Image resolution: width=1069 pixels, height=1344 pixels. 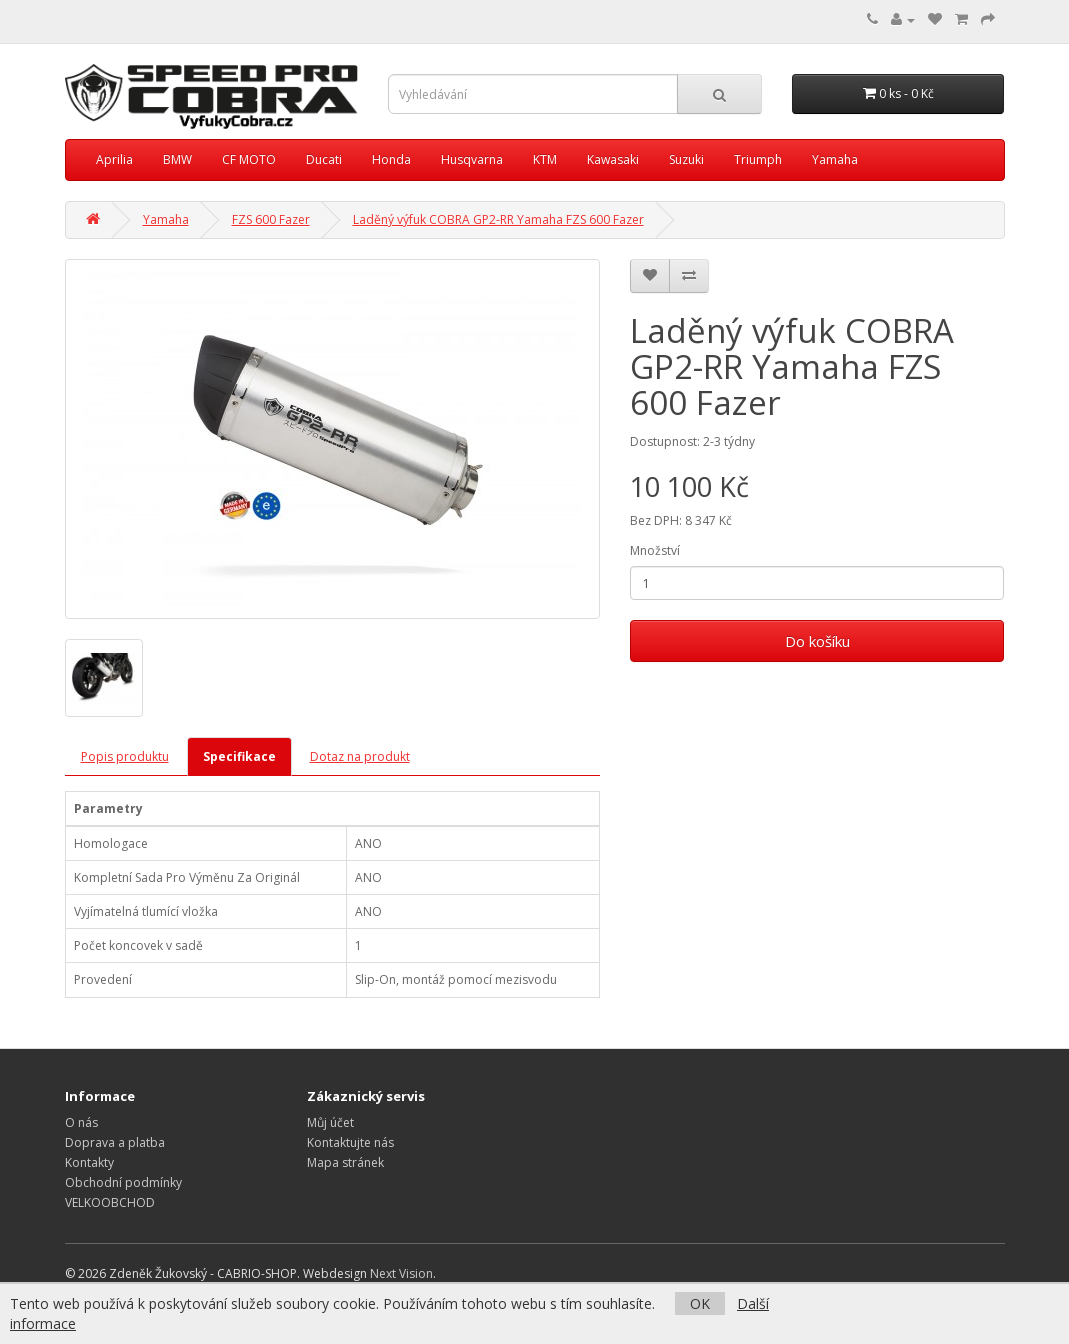 What do you see at coordinates (125, 756) in the screenshot?
I see `Popis produktu` at bounding box center [125, 756].